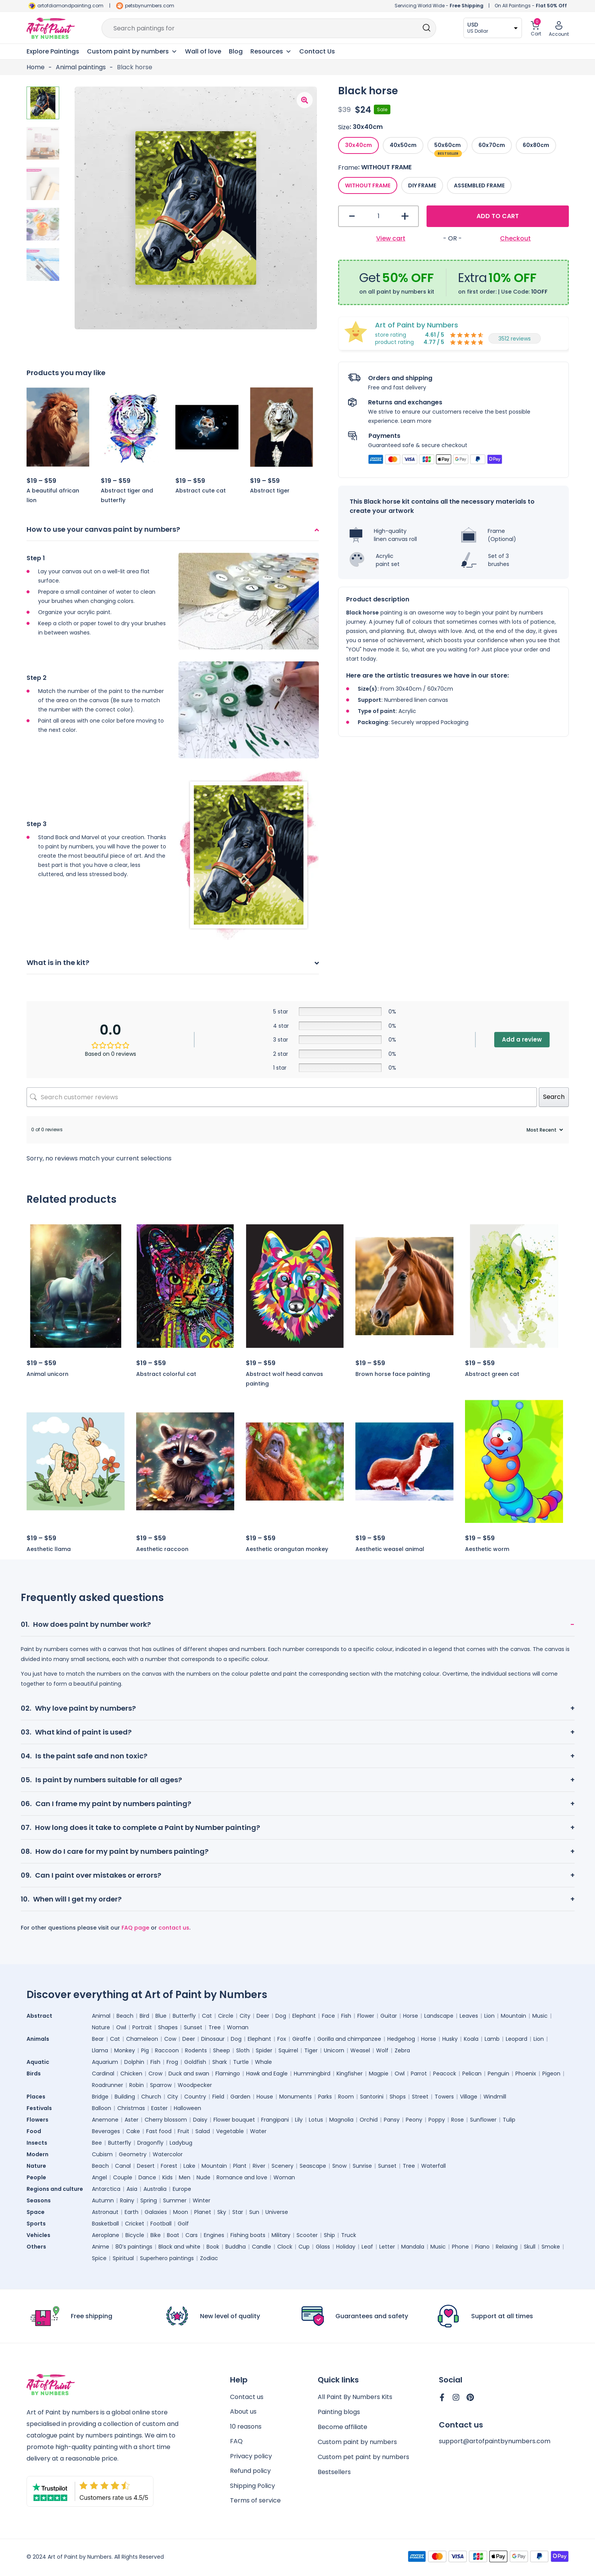 This screenshot has height=2576, width=595. I want to click on Lily, so click(299, 2120).